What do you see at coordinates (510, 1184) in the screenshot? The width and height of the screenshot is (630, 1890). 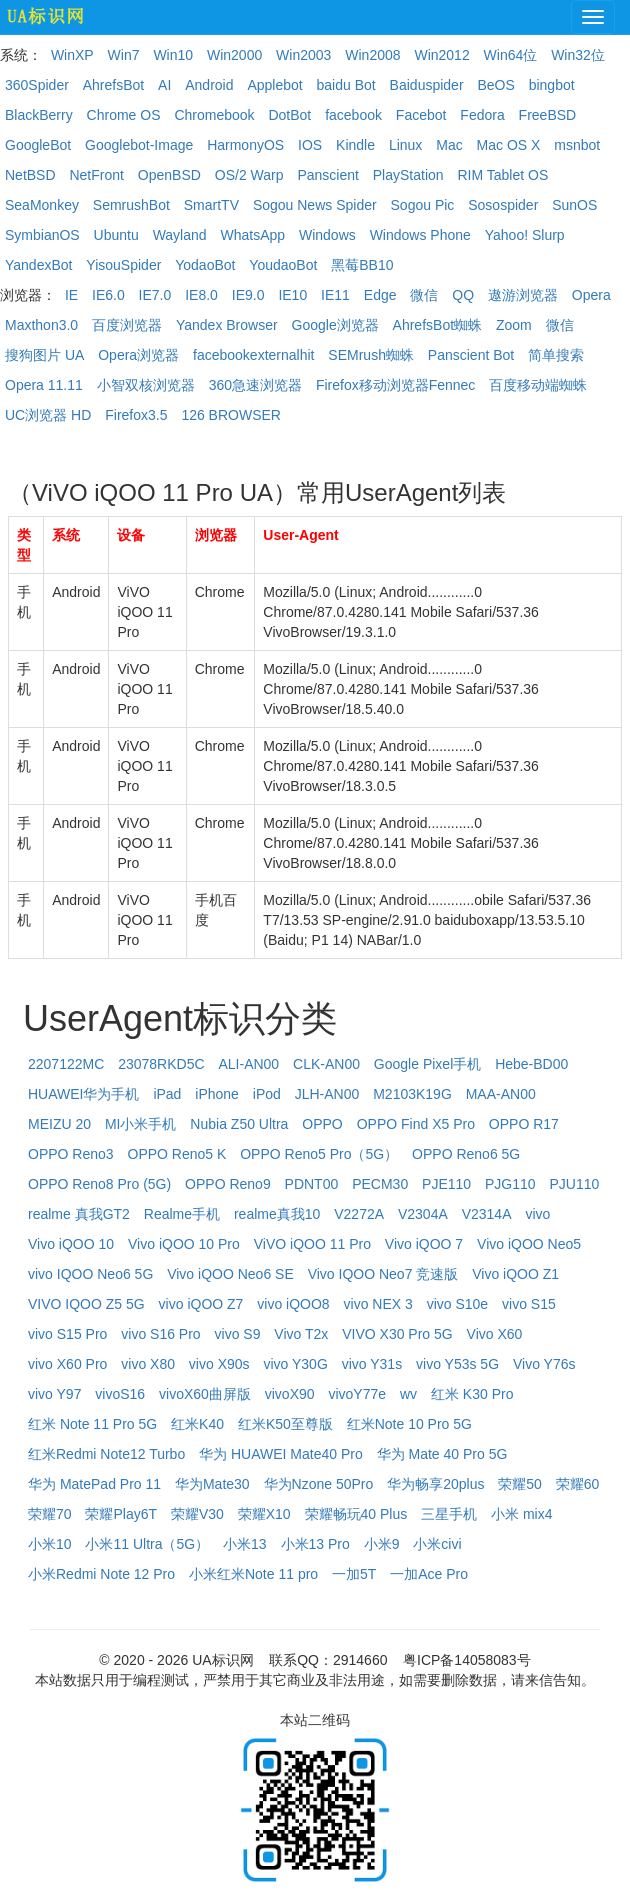 I see `PJG110` at bounding box center [510, 1184].